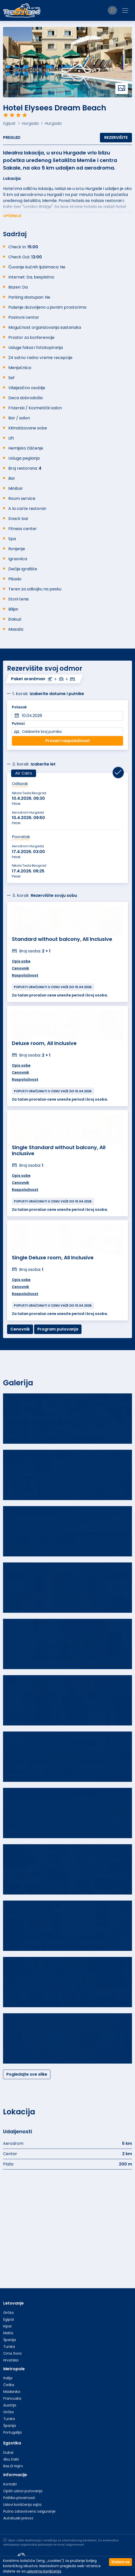 This screenshot has height=2576, width=135. Describe the element at coordinates (12, 2432) in the screenshot. I see `Portugalija` at that location.